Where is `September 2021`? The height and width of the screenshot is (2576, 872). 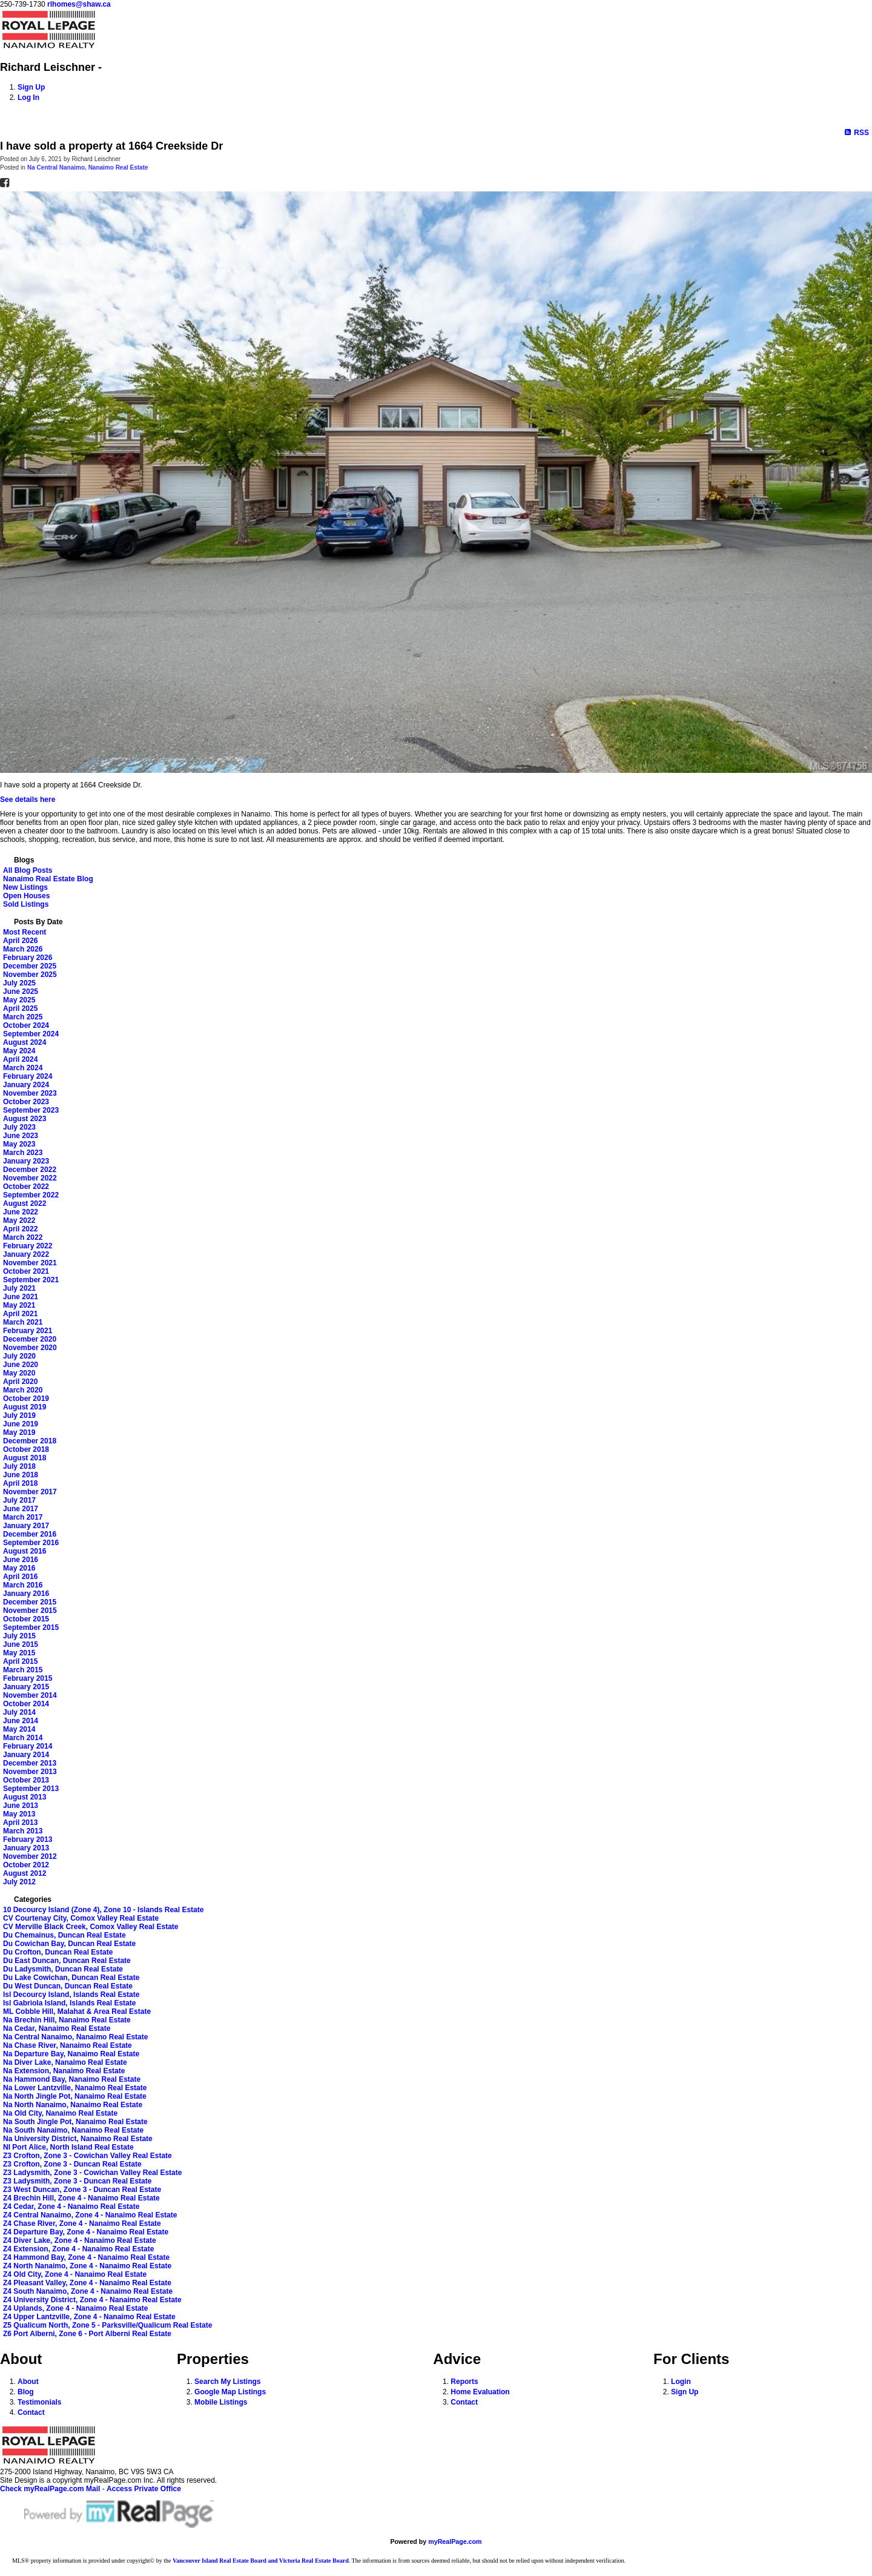
September 2021 is located at coordinates (31, 1280).